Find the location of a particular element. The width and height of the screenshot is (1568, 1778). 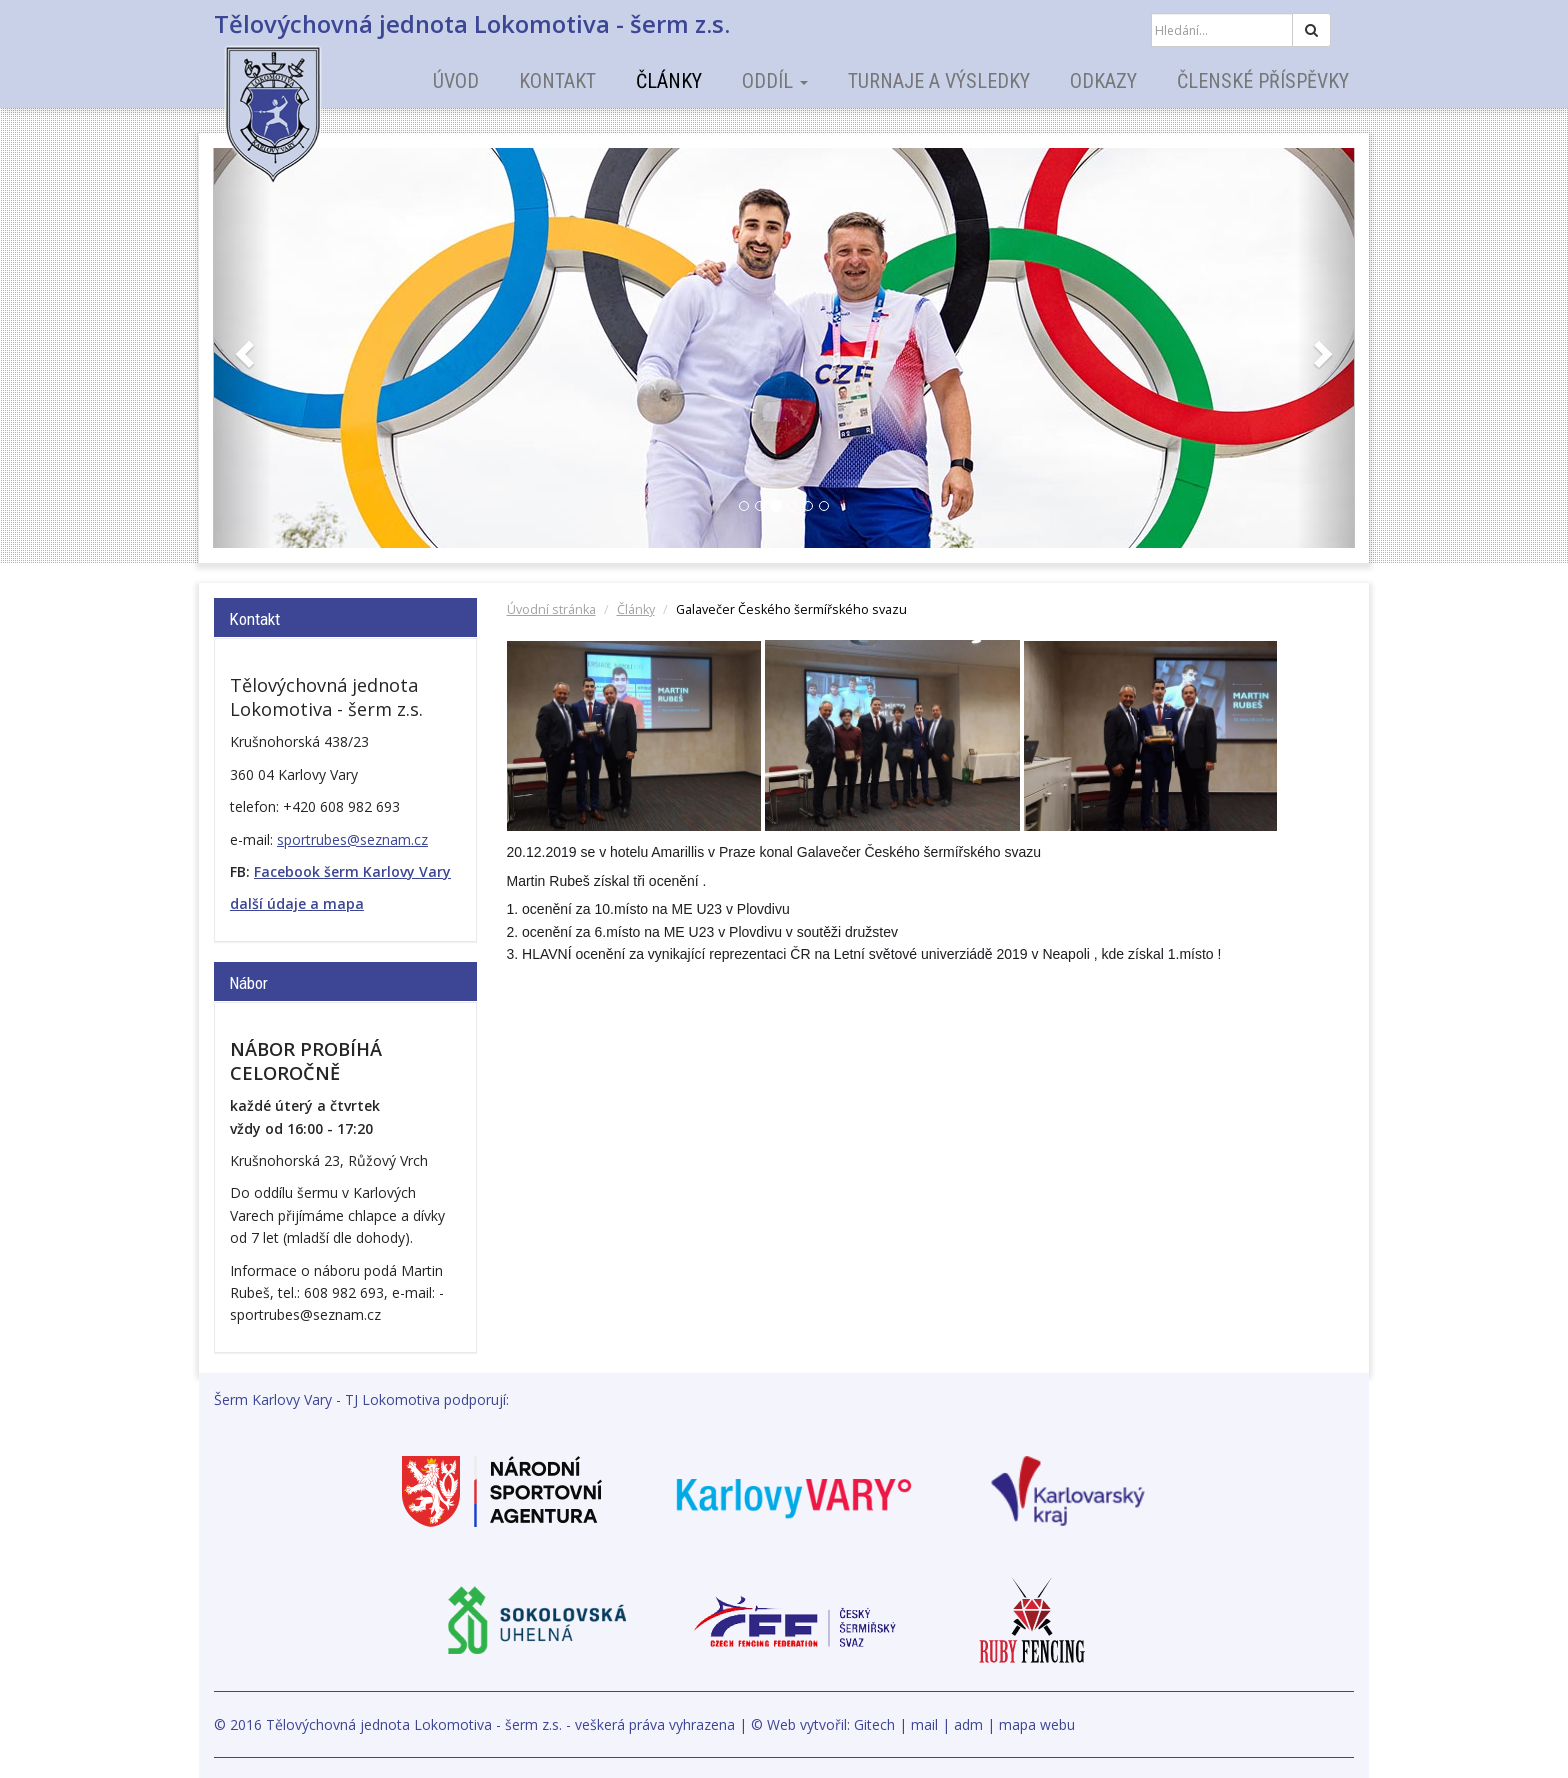

mapa webu is located at coordinates (1037, 1724).